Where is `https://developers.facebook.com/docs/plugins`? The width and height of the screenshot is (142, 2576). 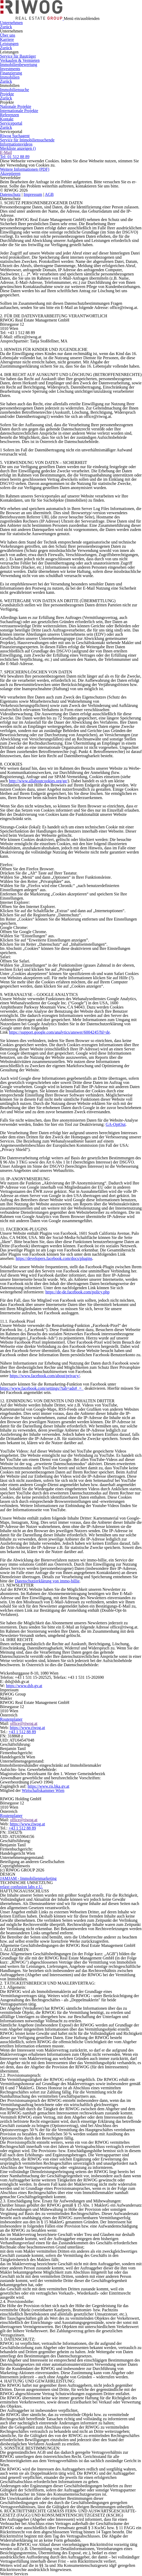 https://developers.facebook.com/docs/plugins is located at coordinates (54, 1258).